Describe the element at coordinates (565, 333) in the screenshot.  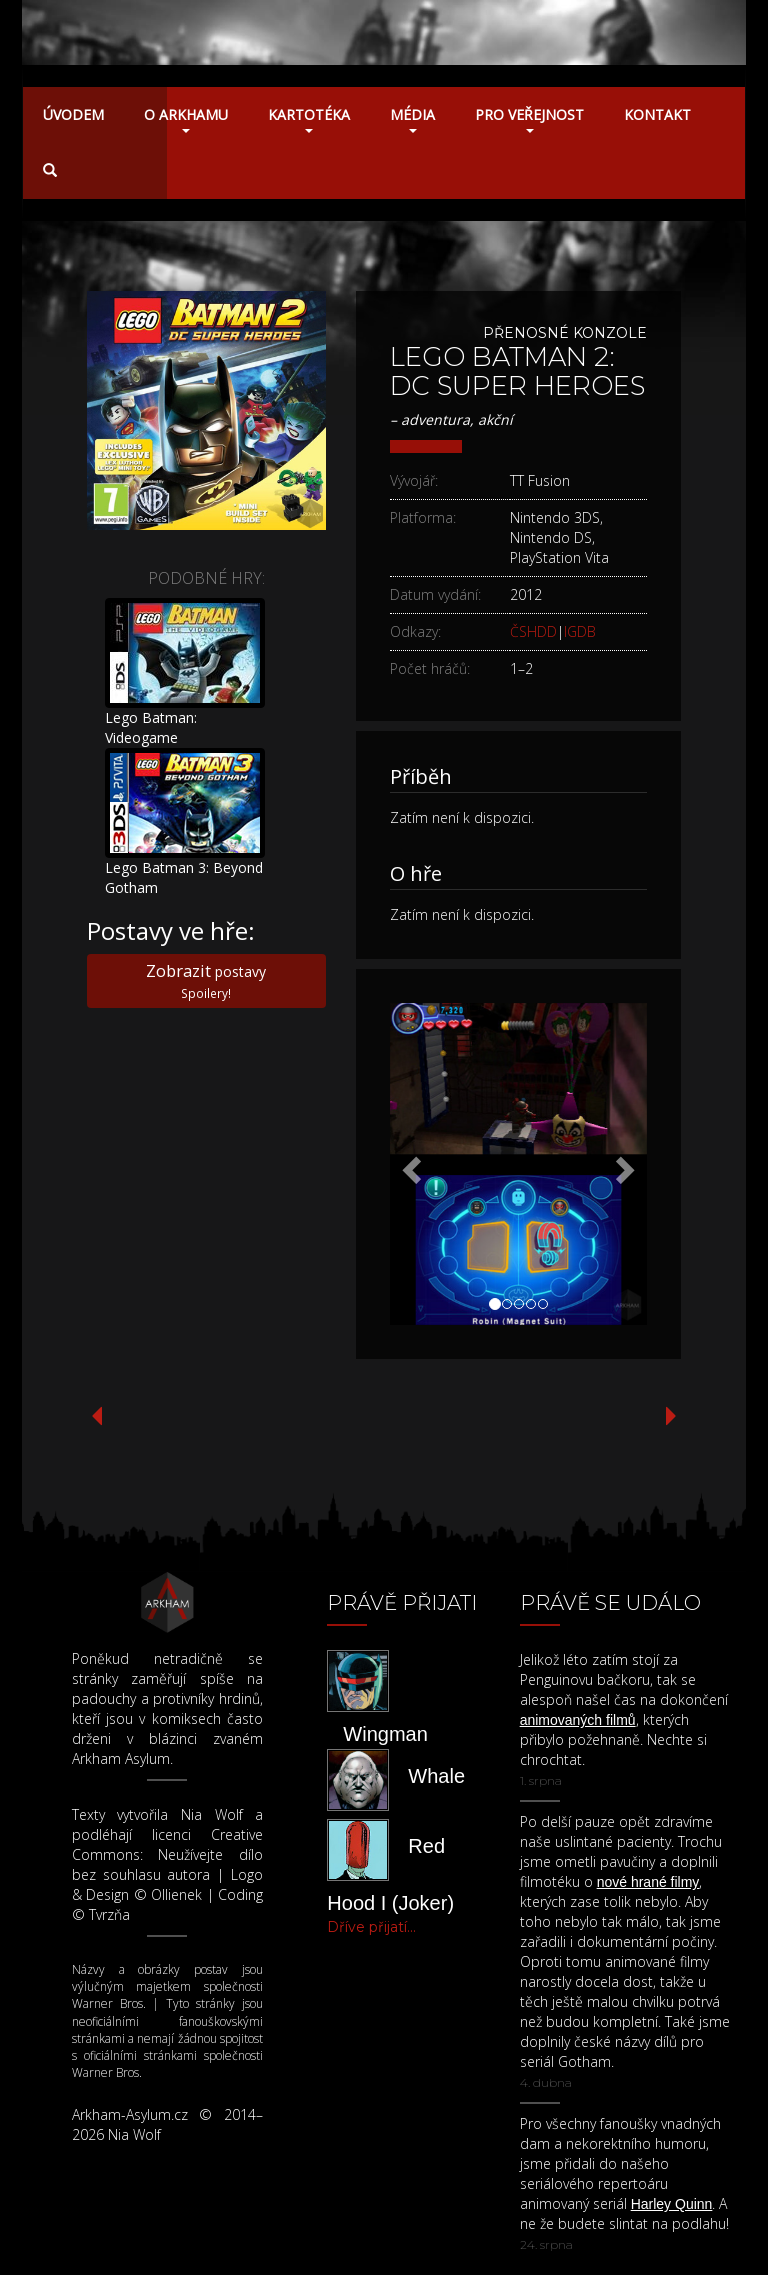
I see `Přenosné konzole` at that location.